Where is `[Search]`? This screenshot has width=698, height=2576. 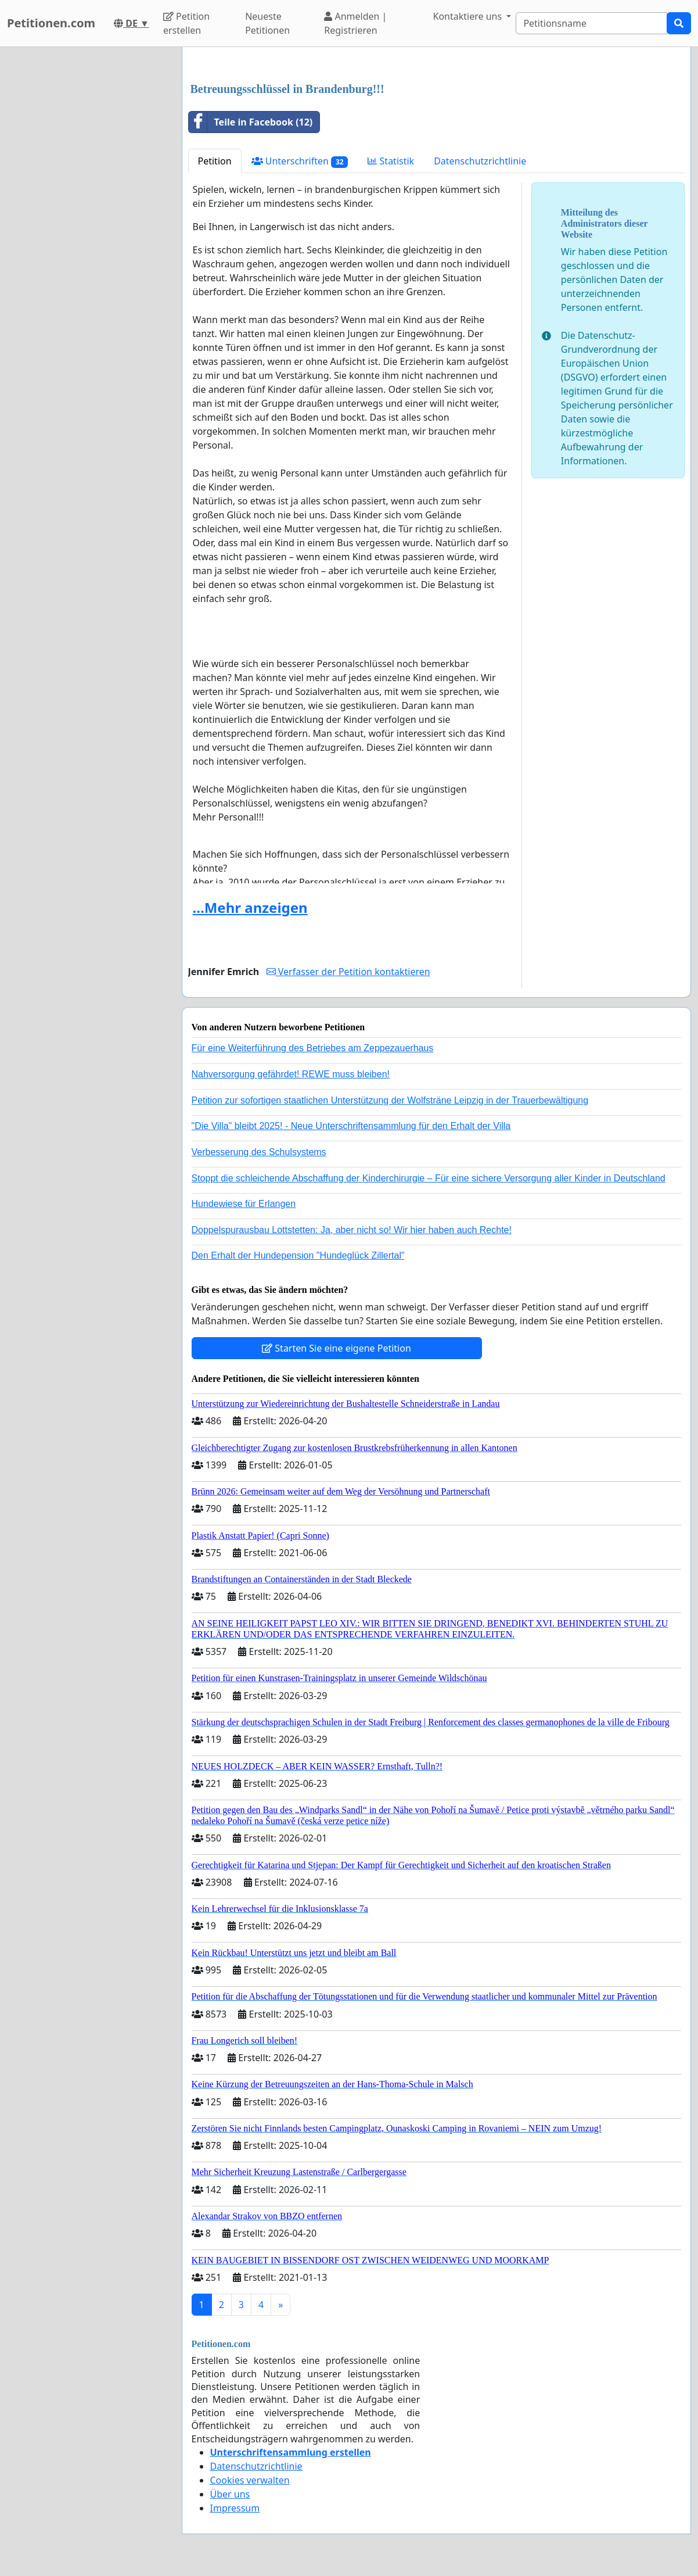
[Search] is located at coordinates (591, 23).